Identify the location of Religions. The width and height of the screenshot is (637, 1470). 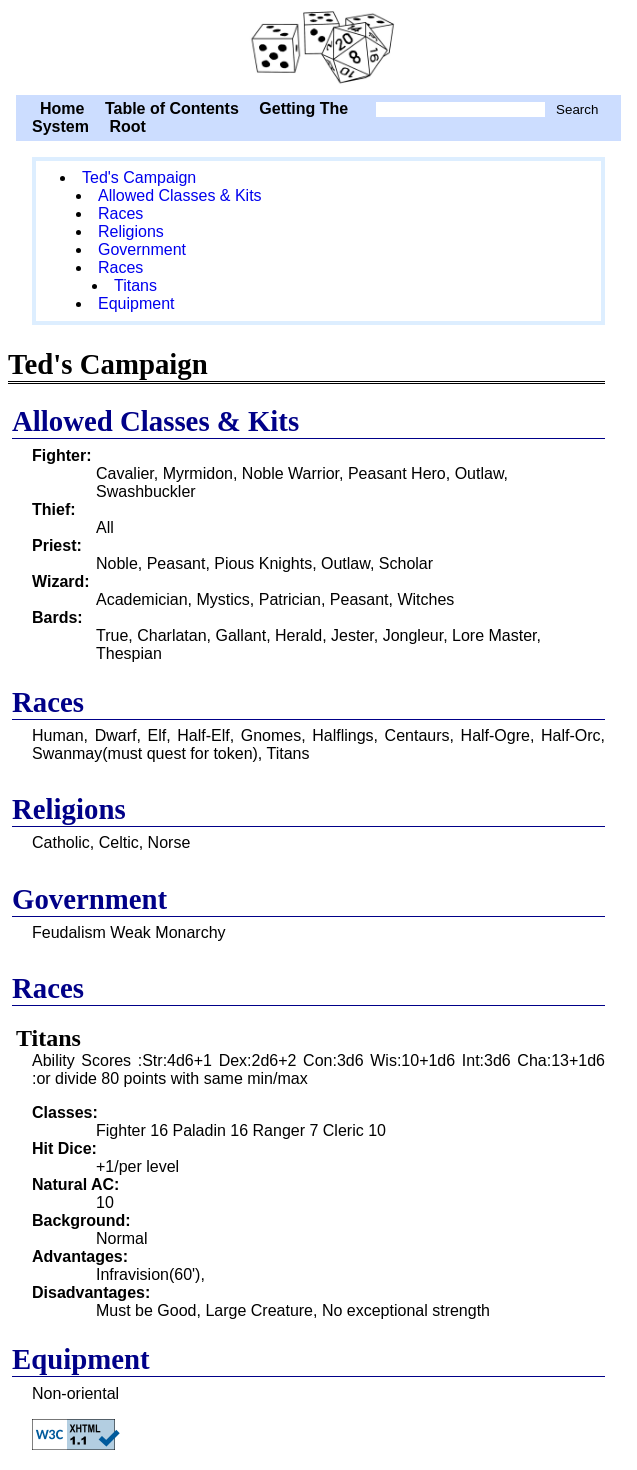
(131, 231).